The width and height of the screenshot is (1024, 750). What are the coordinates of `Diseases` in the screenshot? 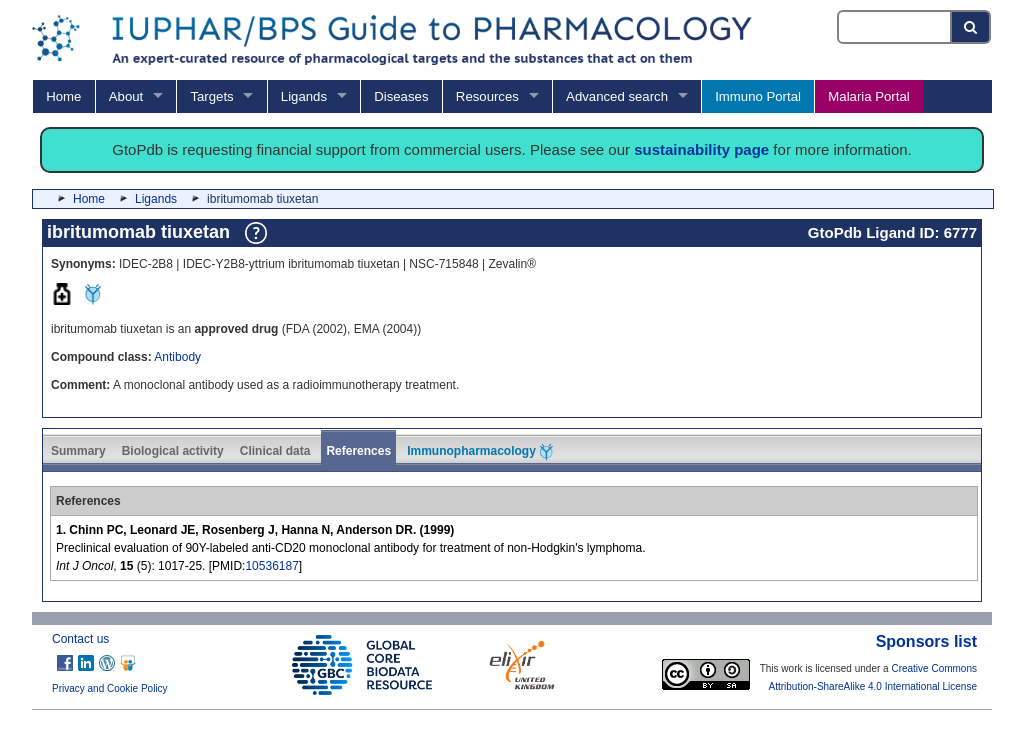 It's located at (401, 96).